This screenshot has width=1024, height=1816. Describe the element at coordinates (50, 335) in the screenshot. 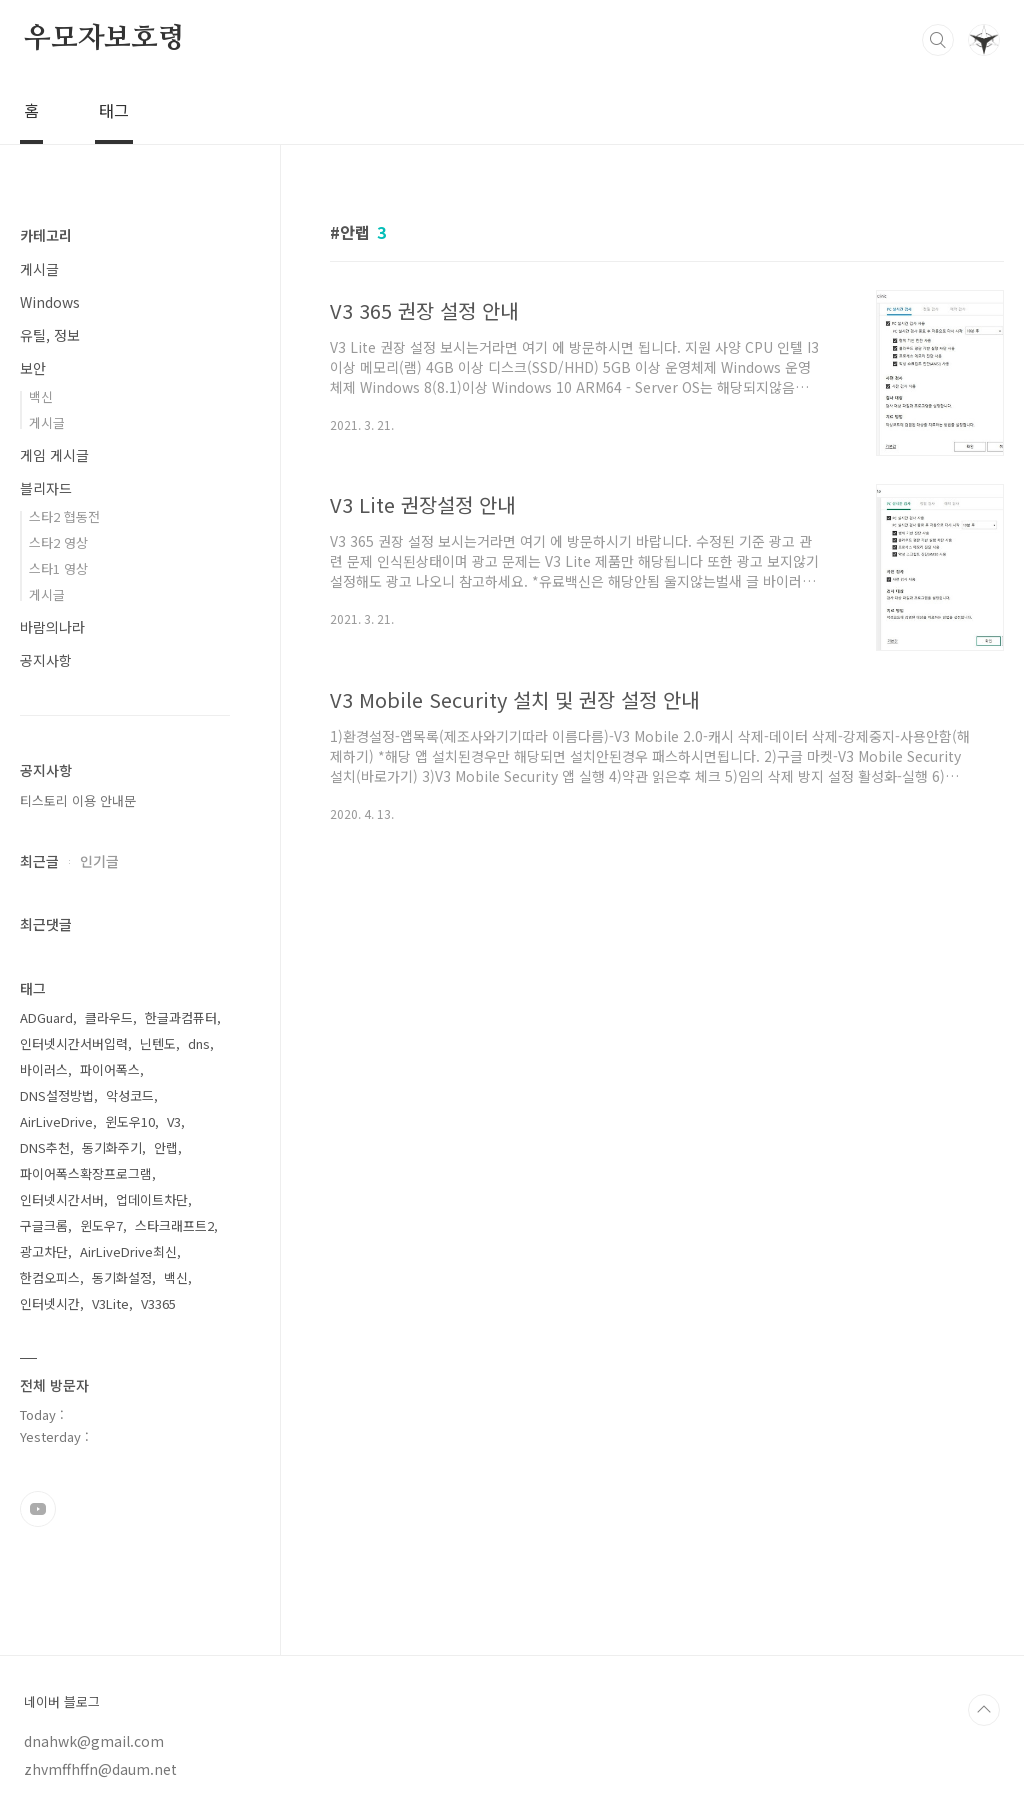

I see `유틸, 정보` at that location.